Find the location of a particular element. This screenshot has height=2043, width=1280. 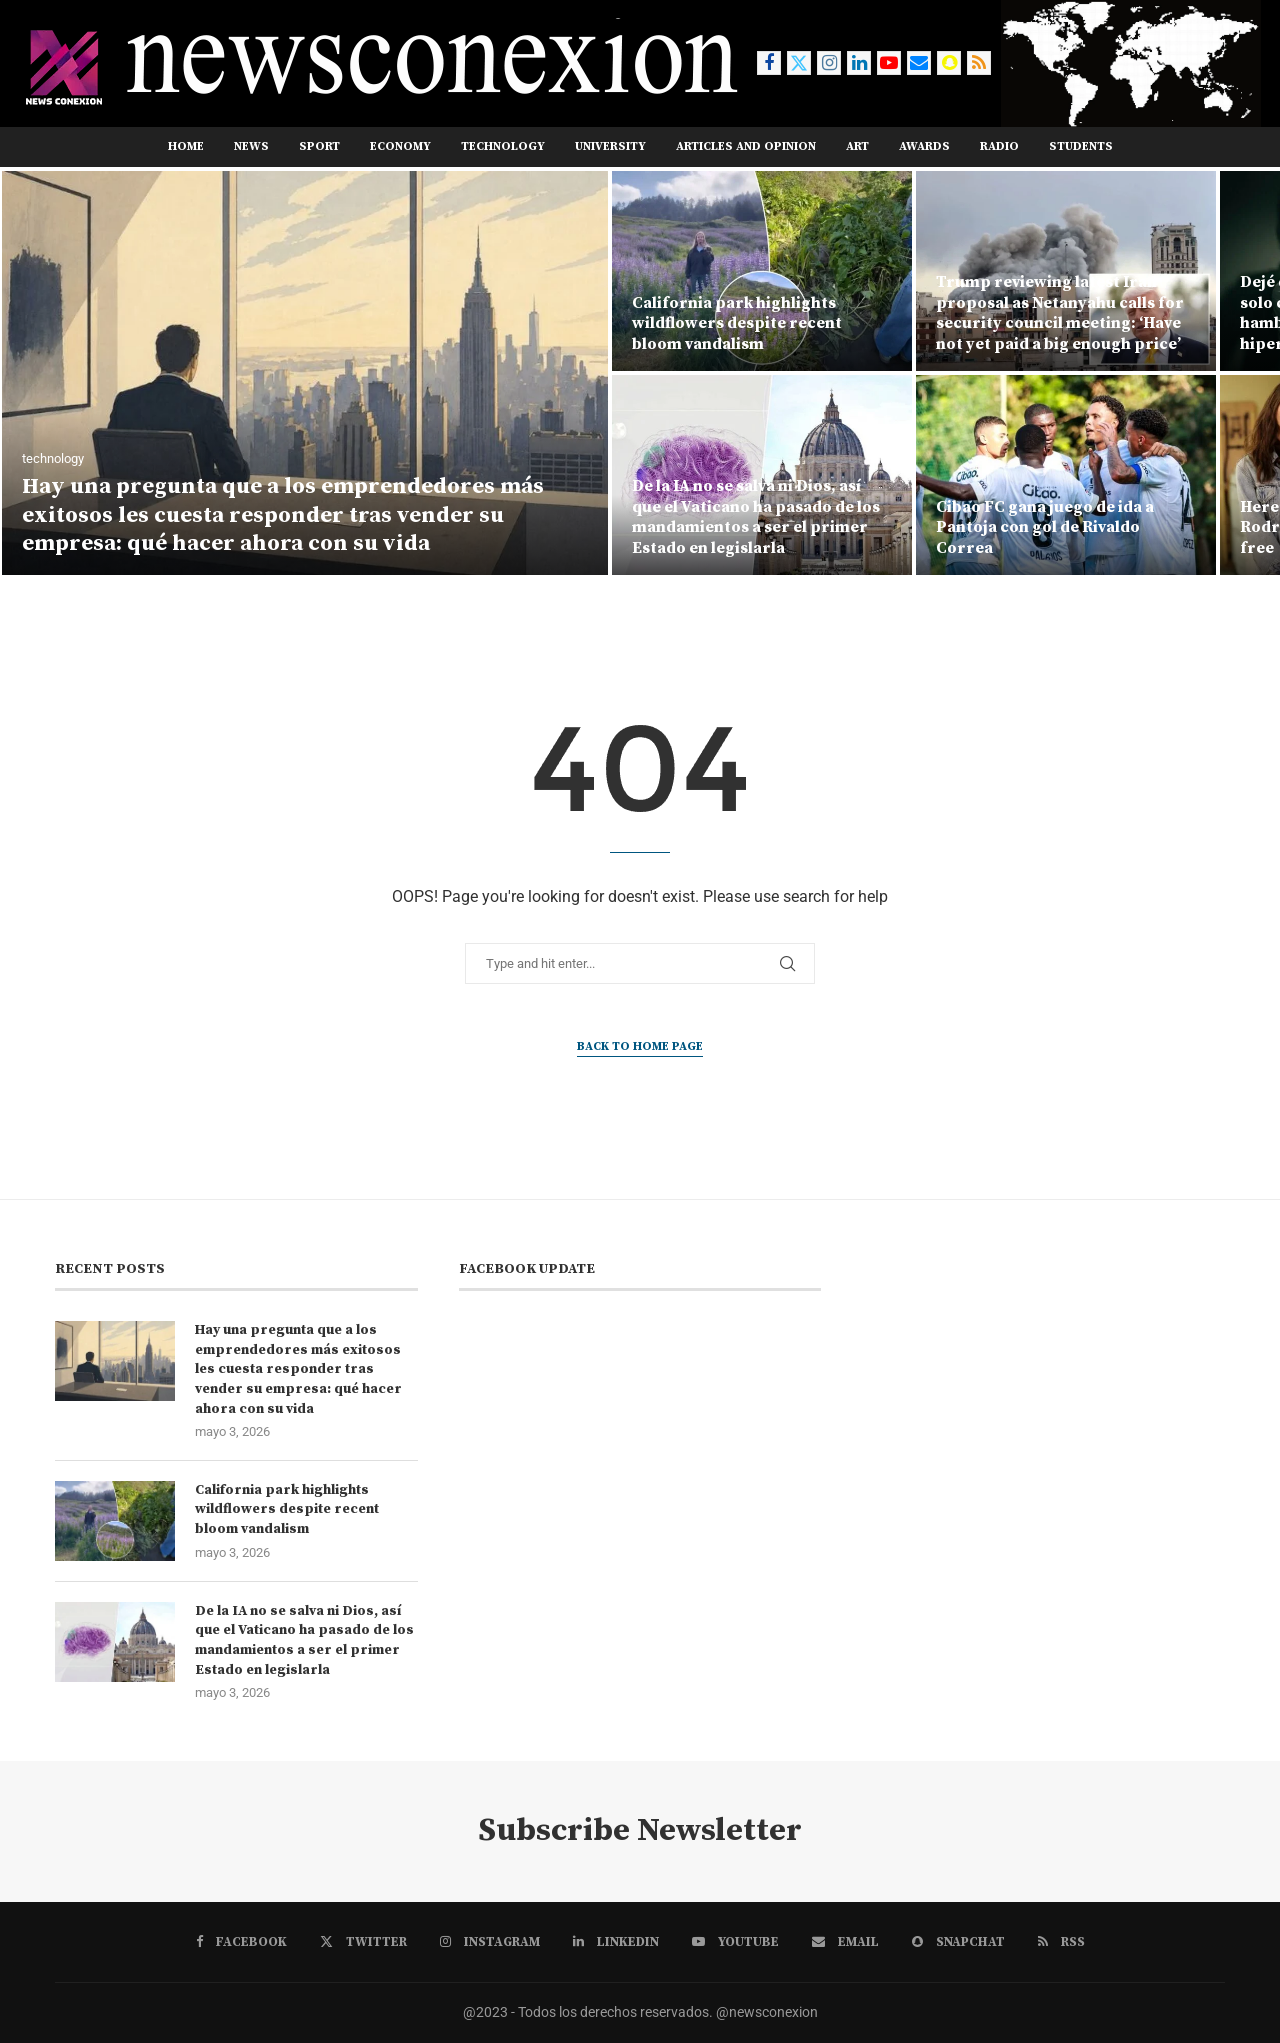

[Email] is located at coordinates (919, 63).